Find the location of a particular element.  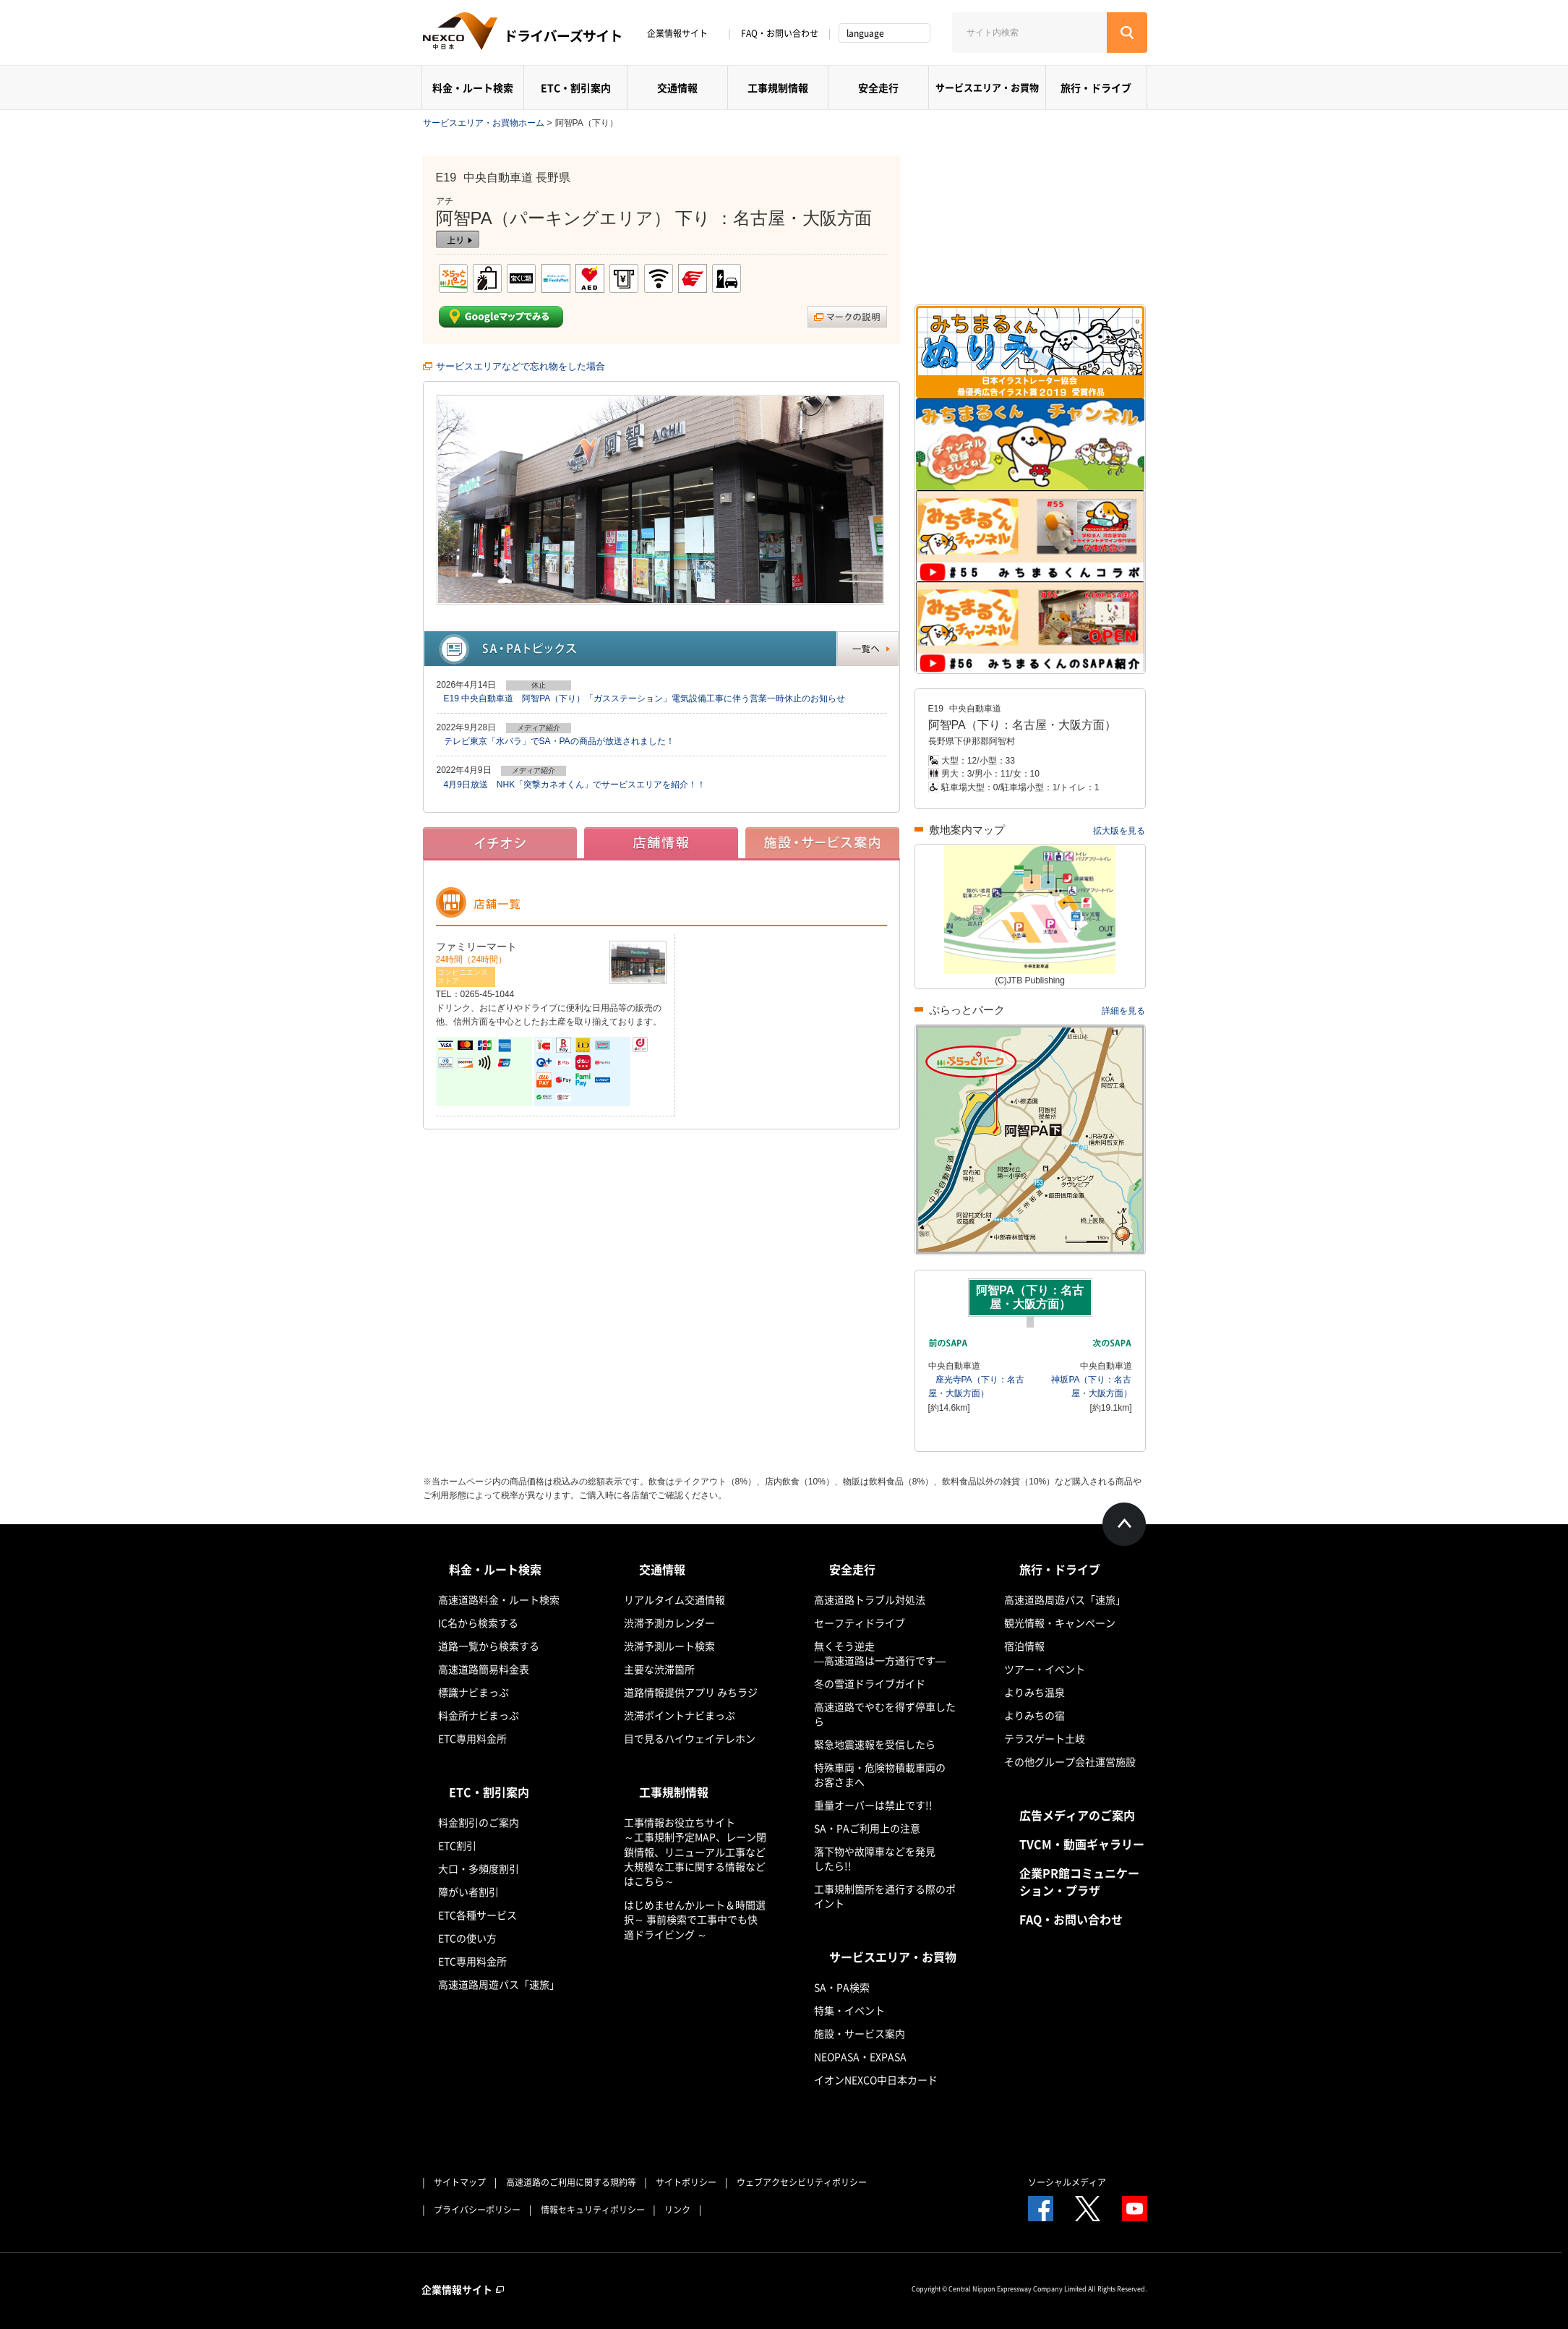

高速道路でやむを得ず停車したら is located at coordinates (885, 1713).